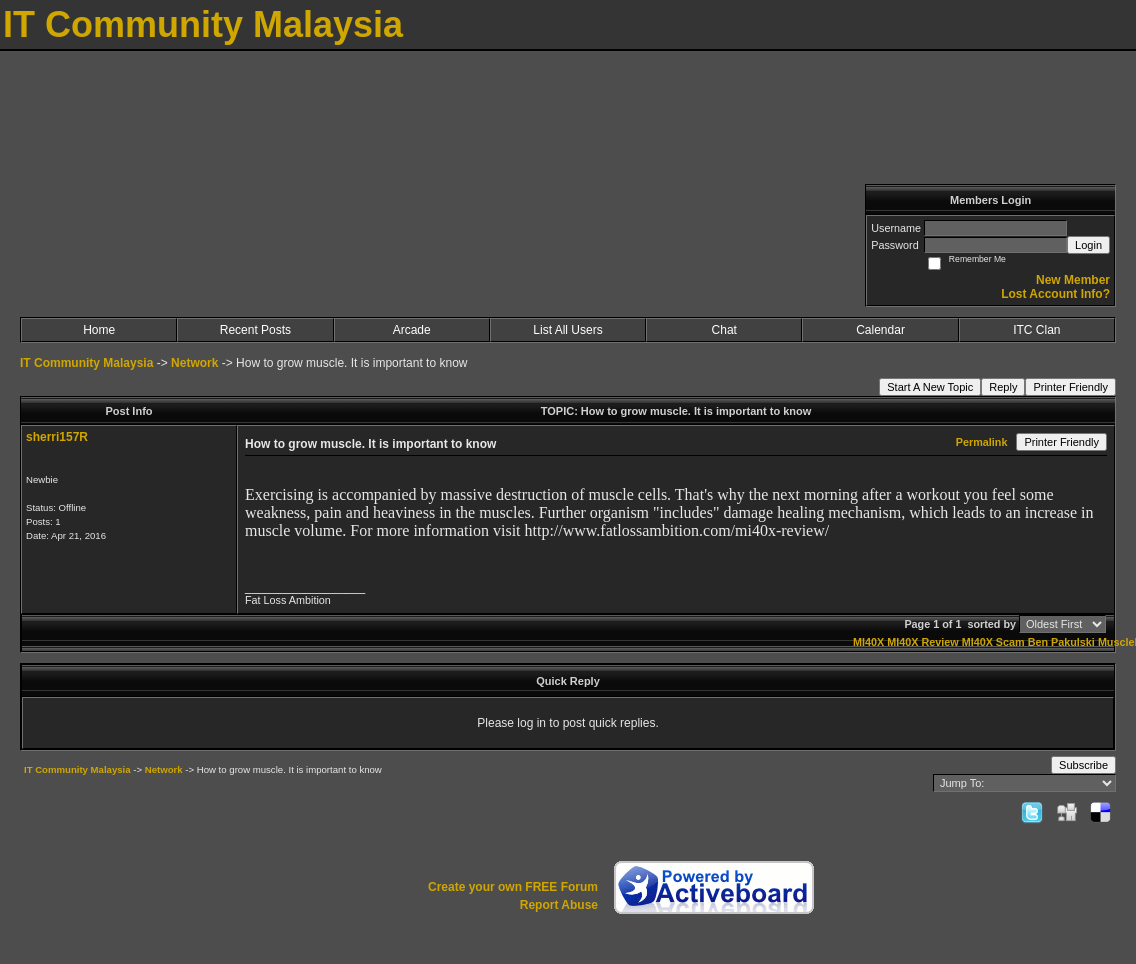 The height and width of the screenshot is (964, 1136). I want to click on List All Users, so click(567, 330).